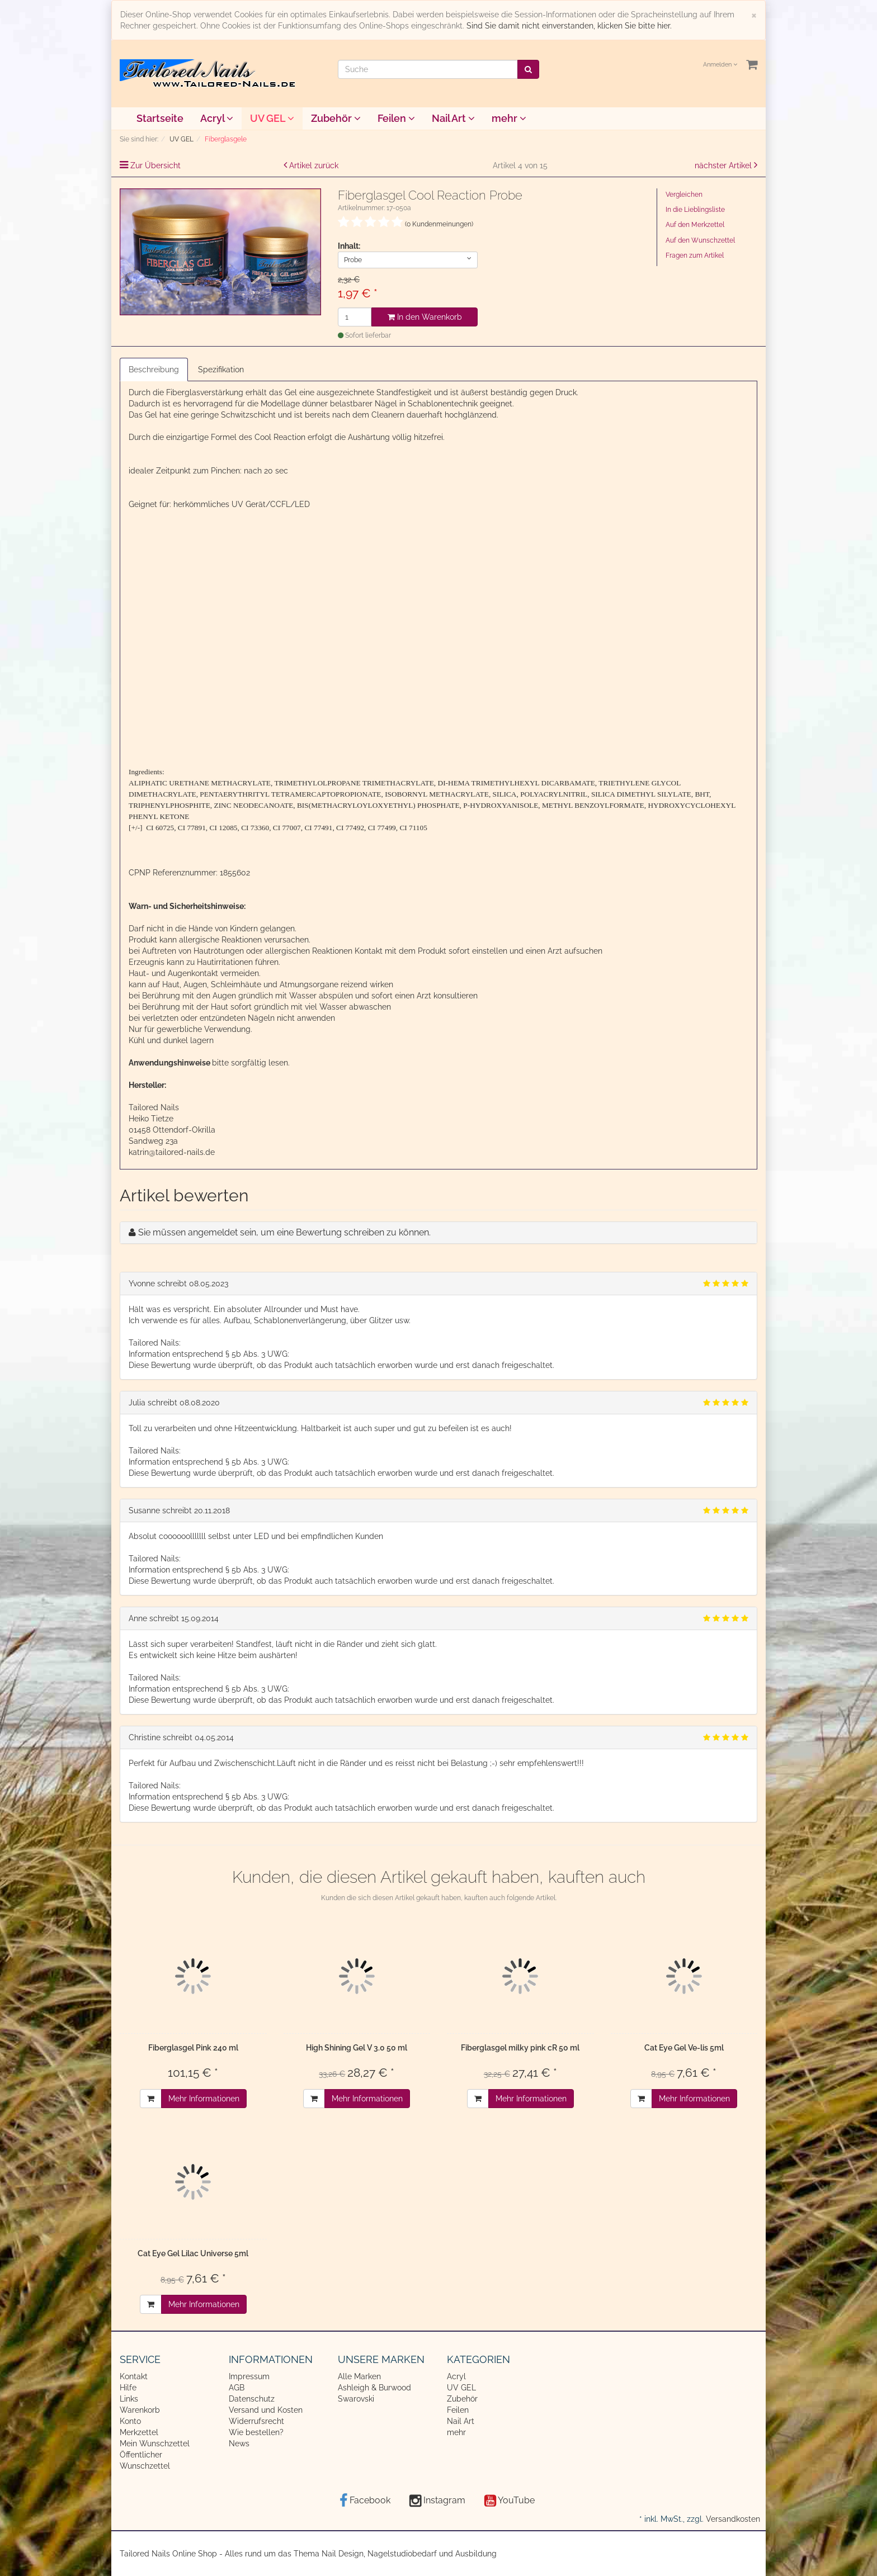 This screenshot has height=2576, width=877. I want to click on Versandkosten, so click(733, 2519).